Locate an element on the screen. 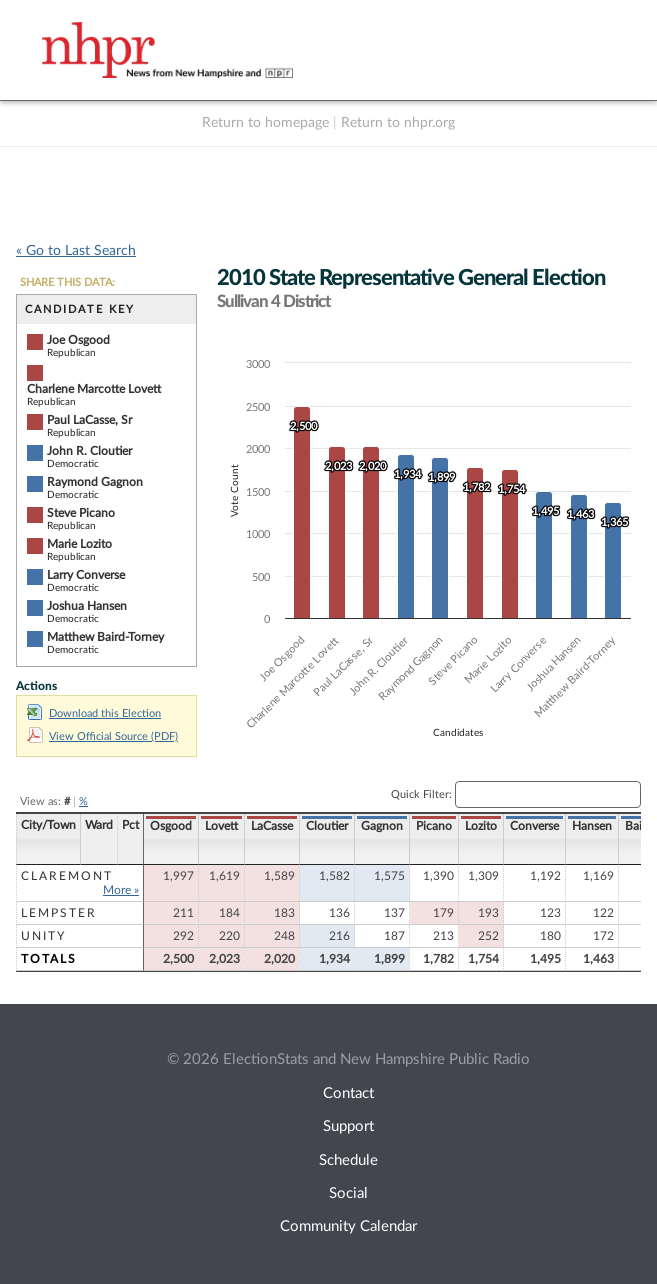 The image size is (657, 1284). Picano is located at coordinates (434, 826).